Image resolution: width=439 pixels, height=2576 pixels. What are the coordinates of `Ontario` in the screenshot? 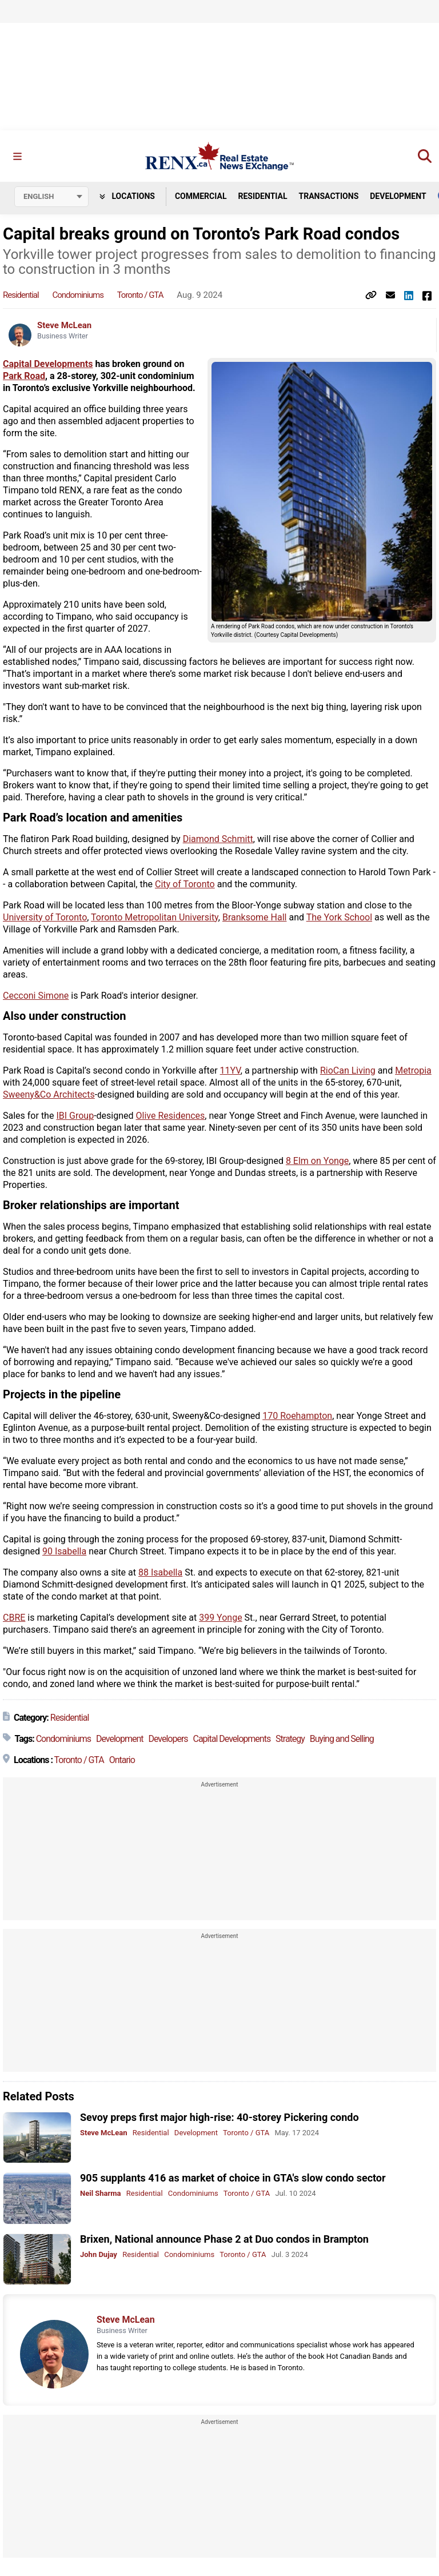 It's located at (122, 1759).